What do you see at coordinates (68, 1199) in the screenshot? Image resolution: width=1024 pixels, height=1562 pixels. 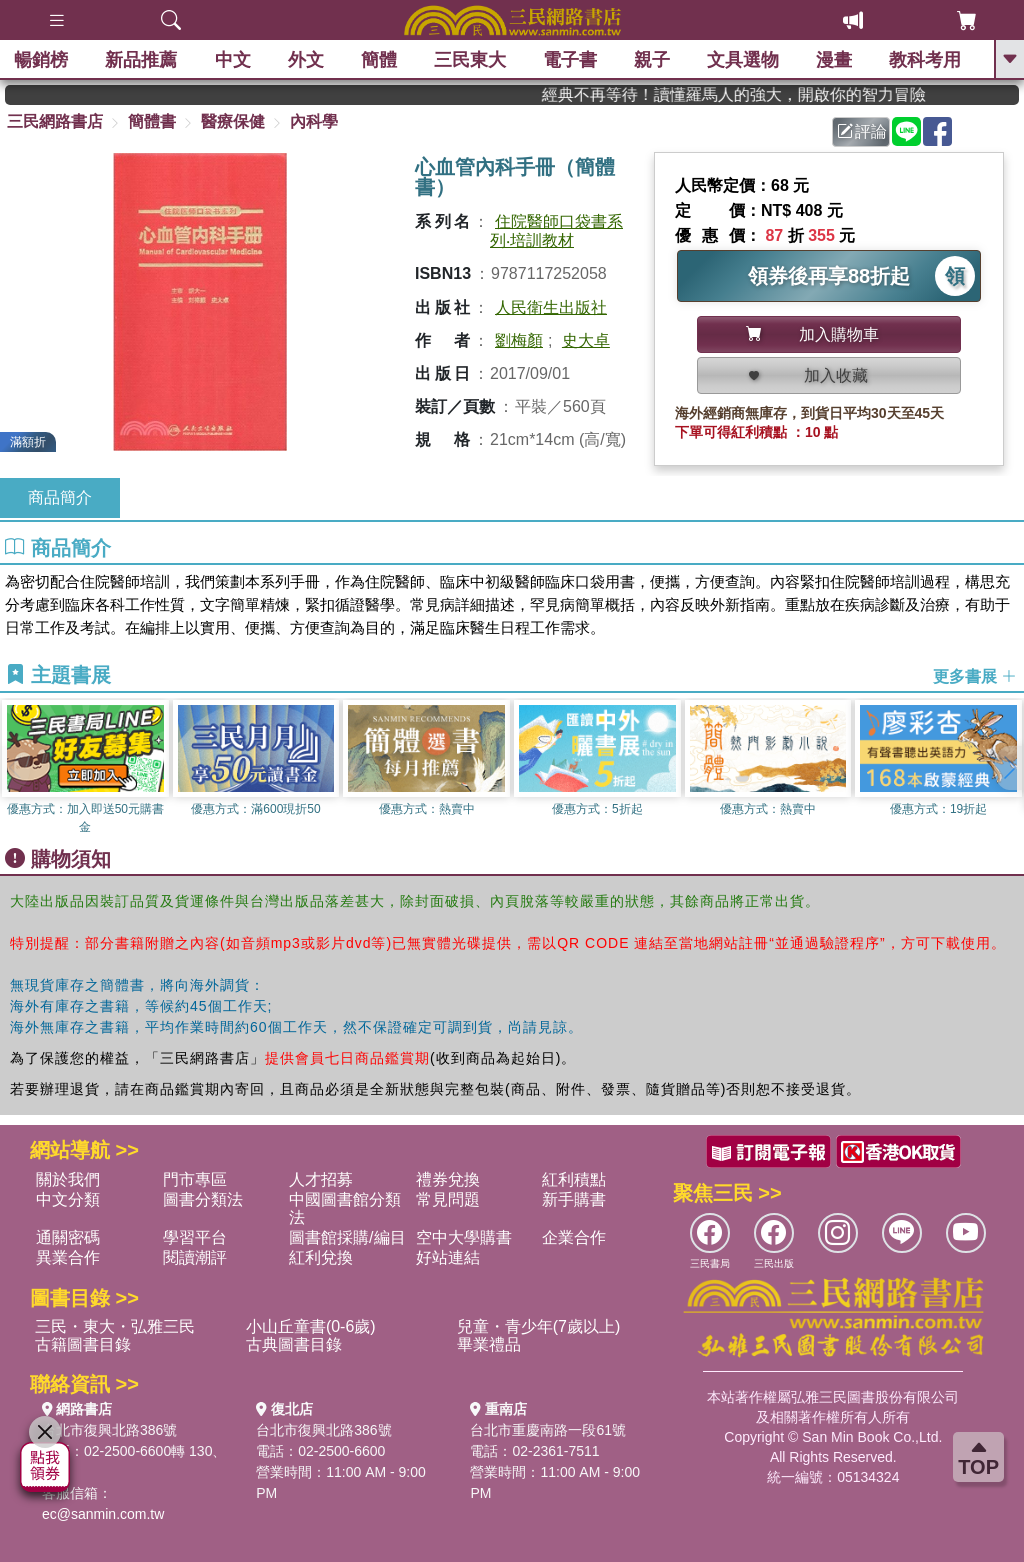 I see `中文分類` at bounding box center [68, 1199].